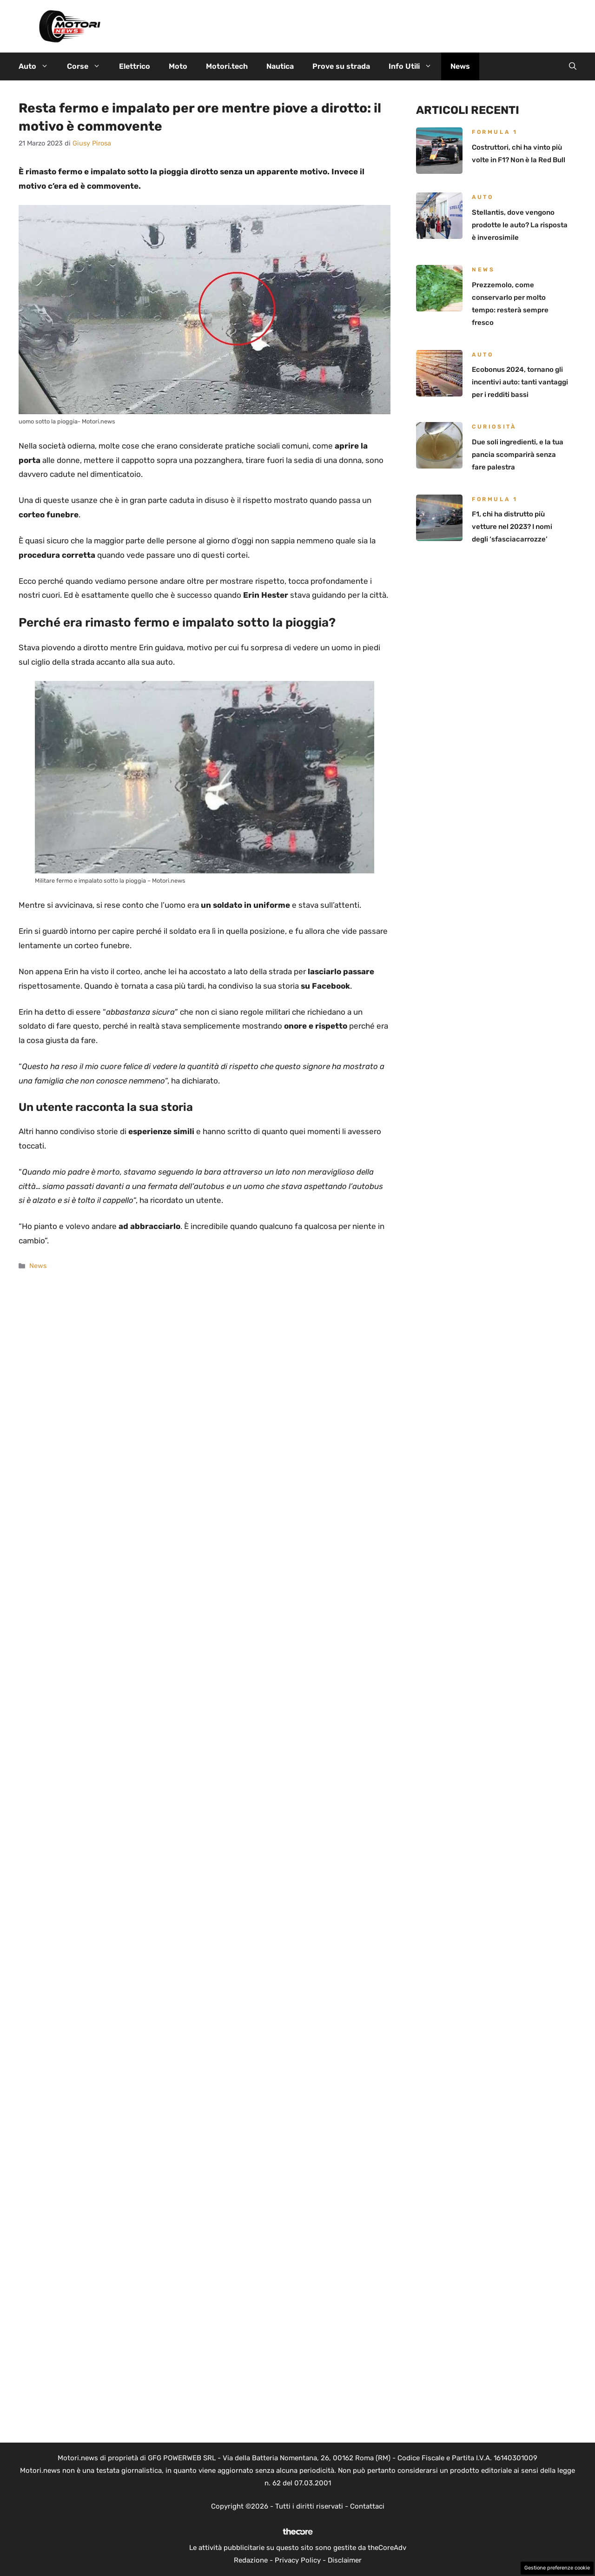 Image resolution: width=595 pixels, height=2576 pixels. What do you see at coordinates (134, 66) in the screenshot?
I see `Elettrico` at bounding box center [134, 66].